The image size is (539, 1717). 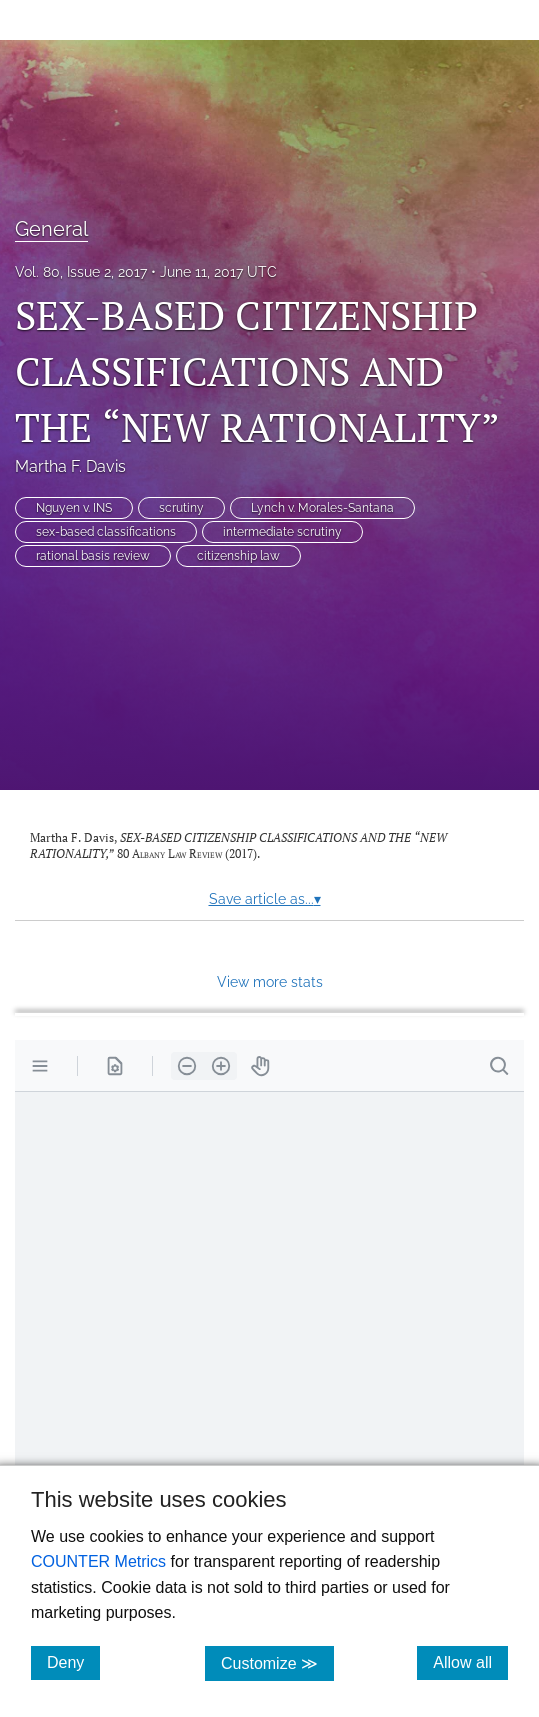 What do you see at coordinates (51, 229) in the screenshot?
I see `General` at bounding box center [51, 229].